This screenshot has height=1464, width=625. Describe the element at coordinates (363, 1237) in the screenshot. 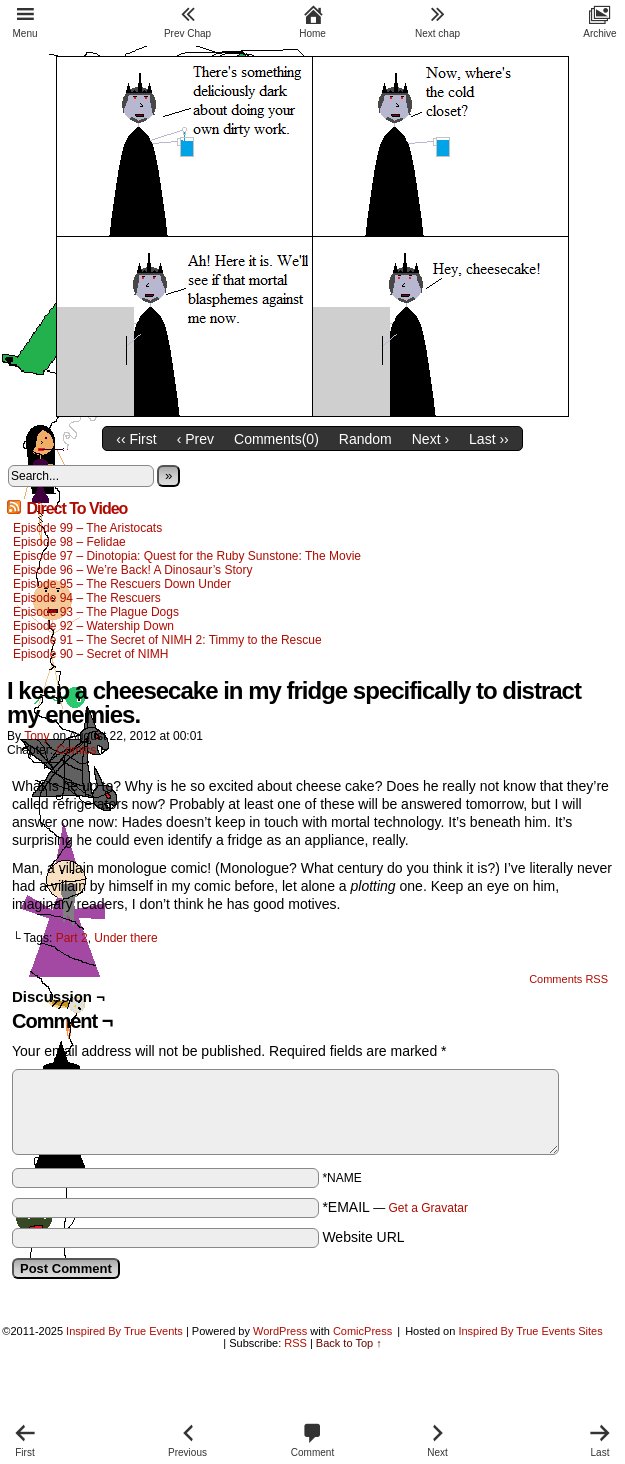

I see `Website URL` at that location.